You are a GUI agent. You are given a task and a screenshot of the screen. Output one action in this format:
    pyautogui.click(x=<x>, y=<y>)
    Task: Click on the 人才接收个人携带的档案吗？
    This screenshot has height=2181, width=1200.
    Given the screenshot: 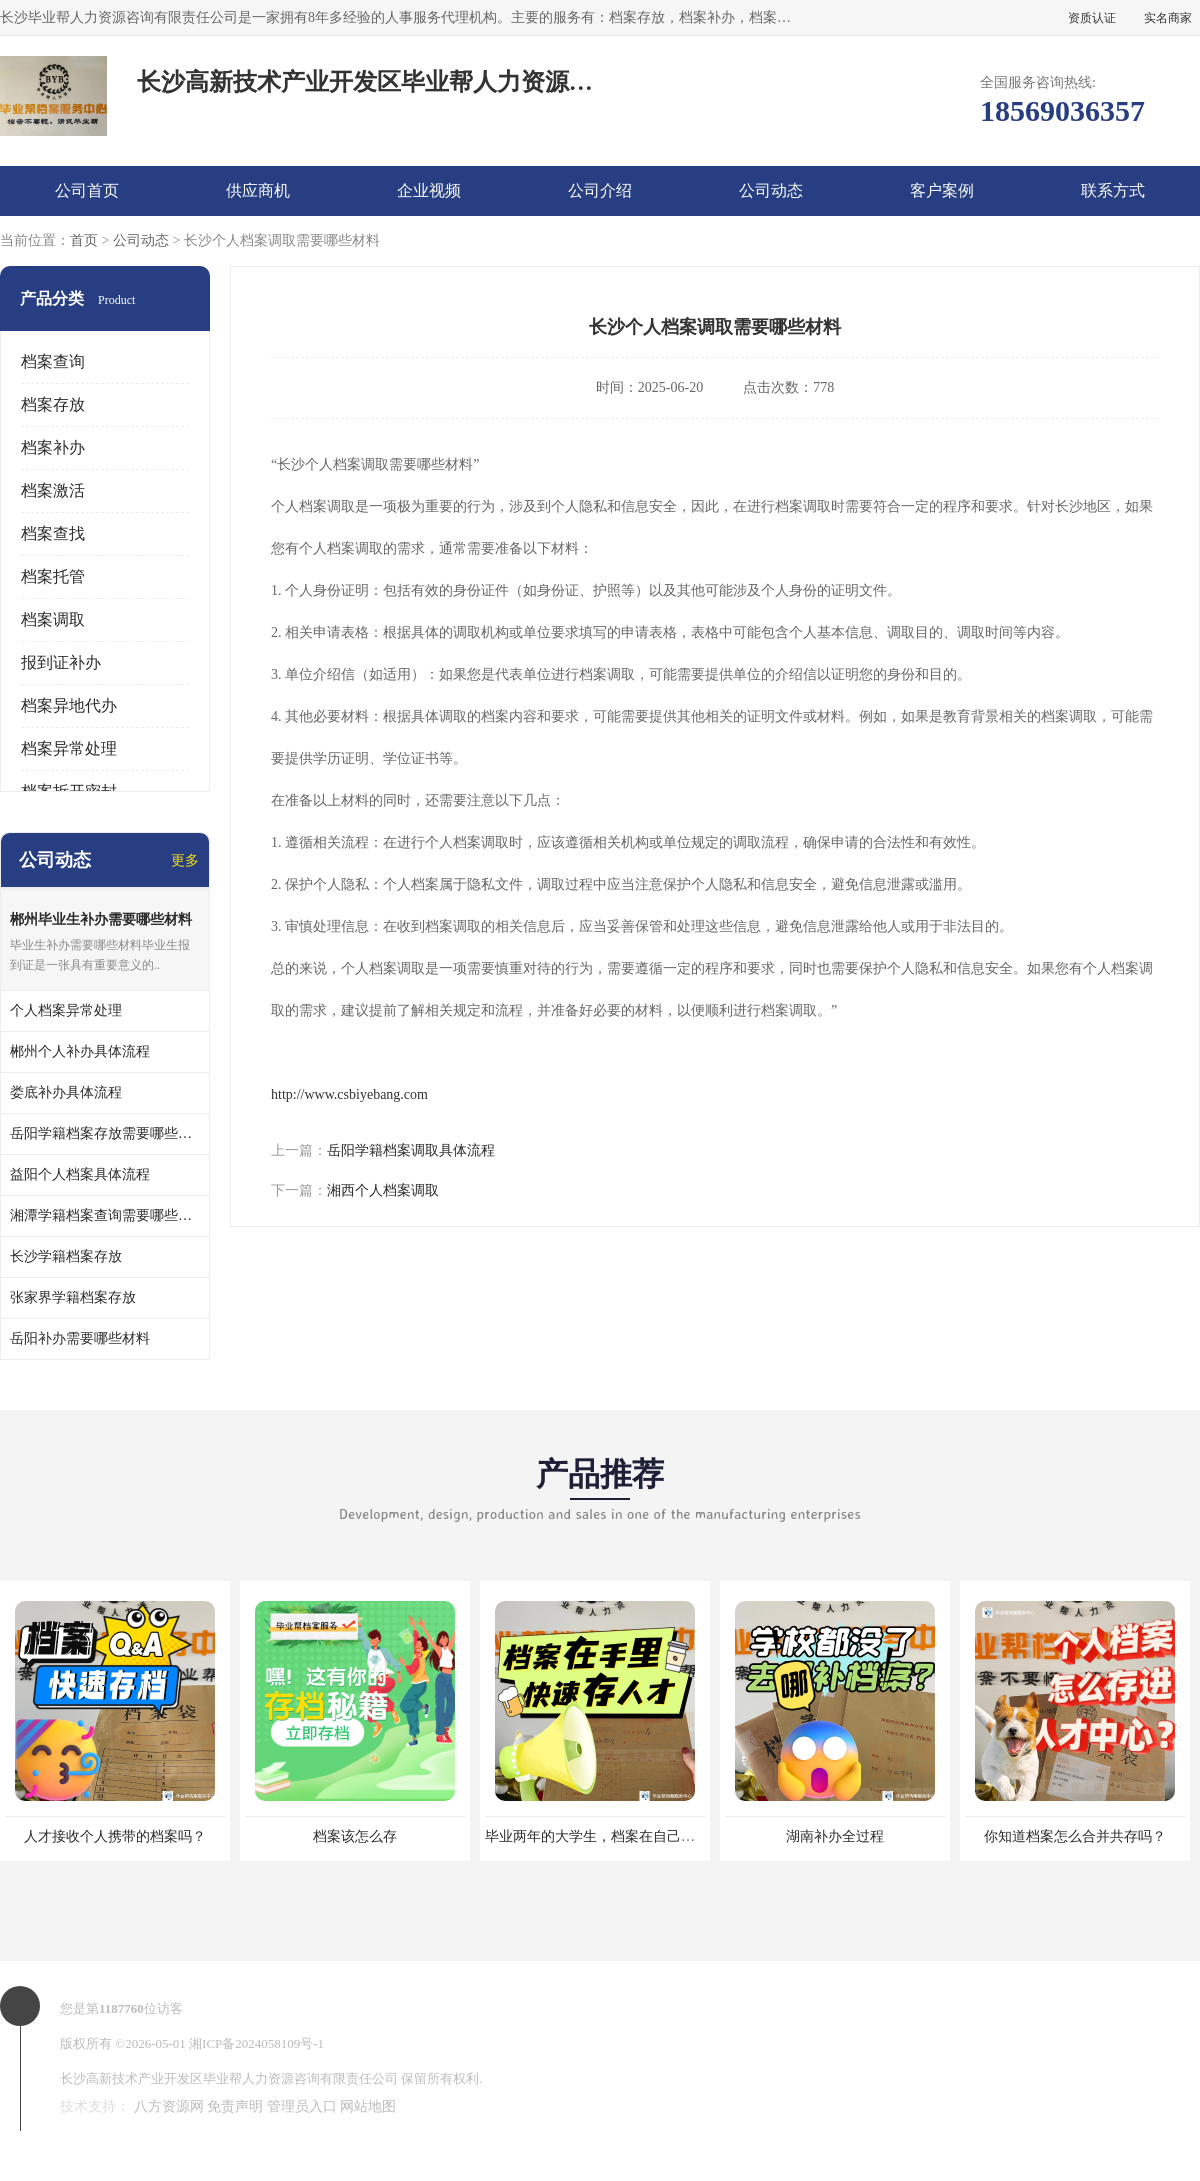 What is the action you would take?
    pyautogui.click(x=115, y=1836)
    